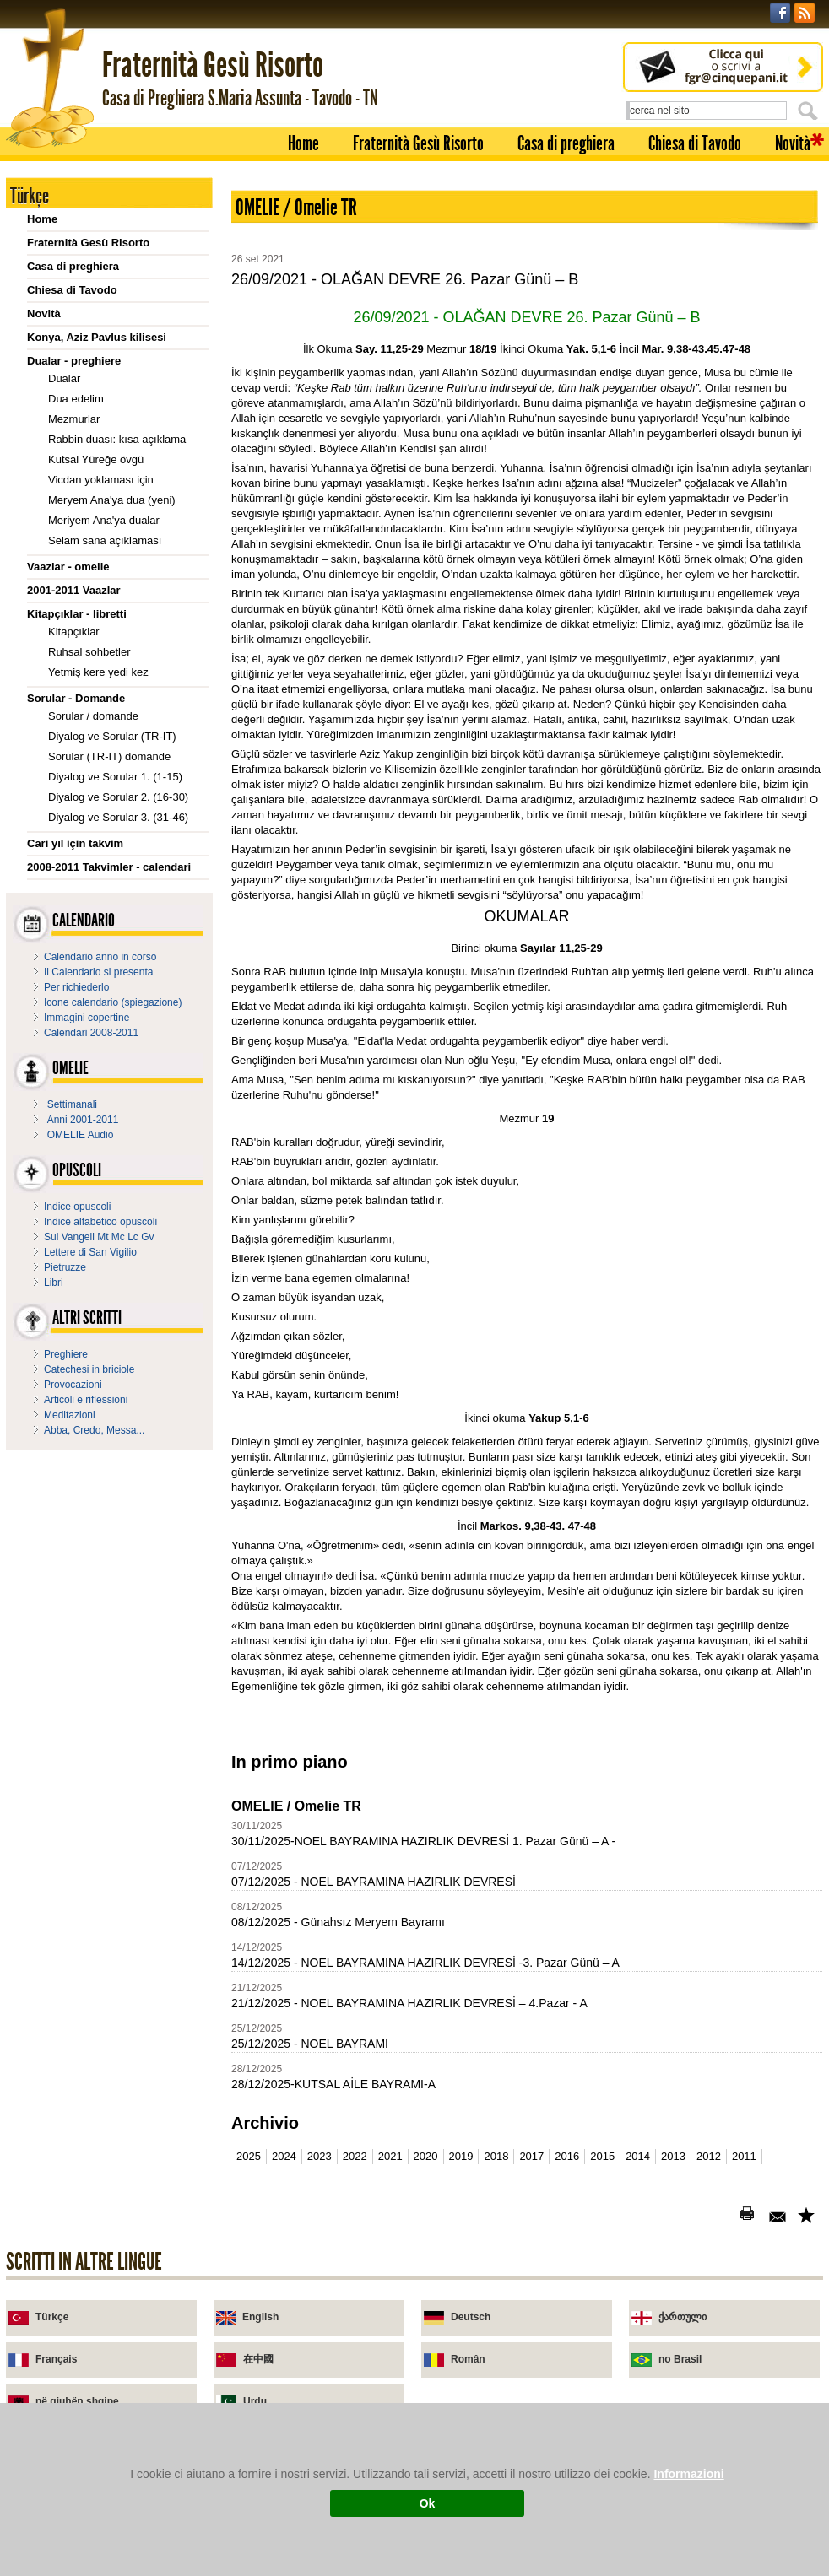 The image size is (829, 2576). What do you see at coordinates (461, 2156) in the screenshot?
I see `2019` at bounding box center [461, 2156].